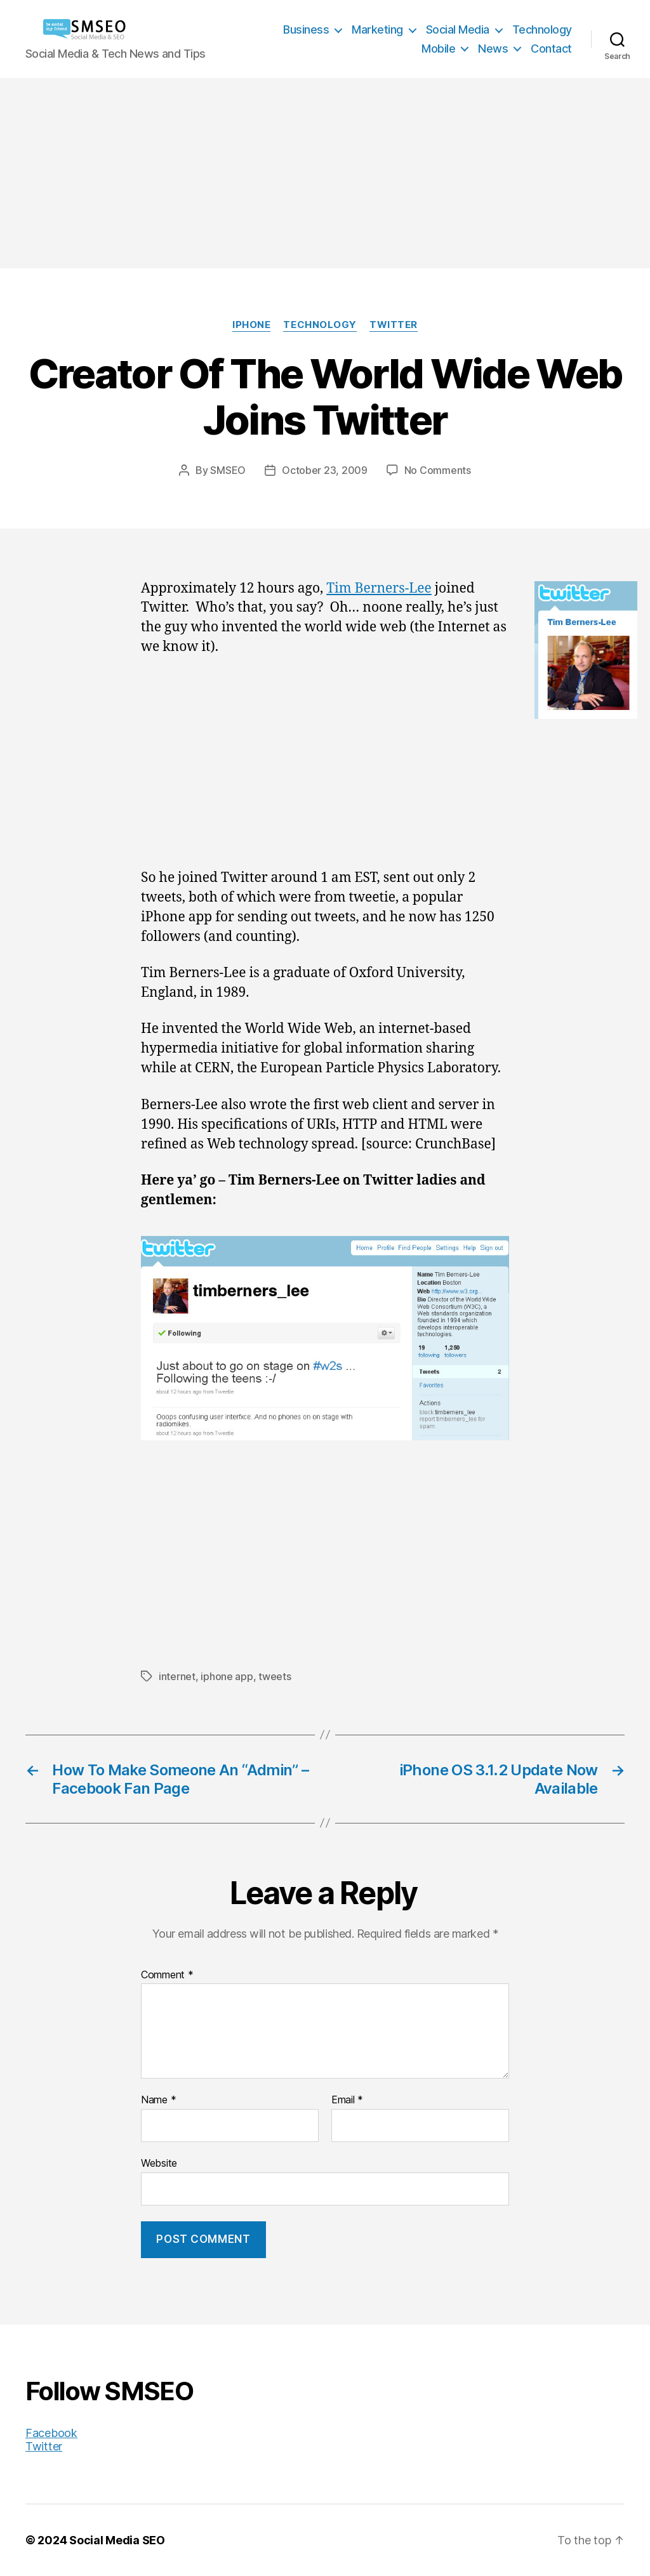 The height and width of the screenshot is (2576, 650). What do you see at coordinates (493, 48) in the screenshot?
I see `News` at bounding box center [493, 48].